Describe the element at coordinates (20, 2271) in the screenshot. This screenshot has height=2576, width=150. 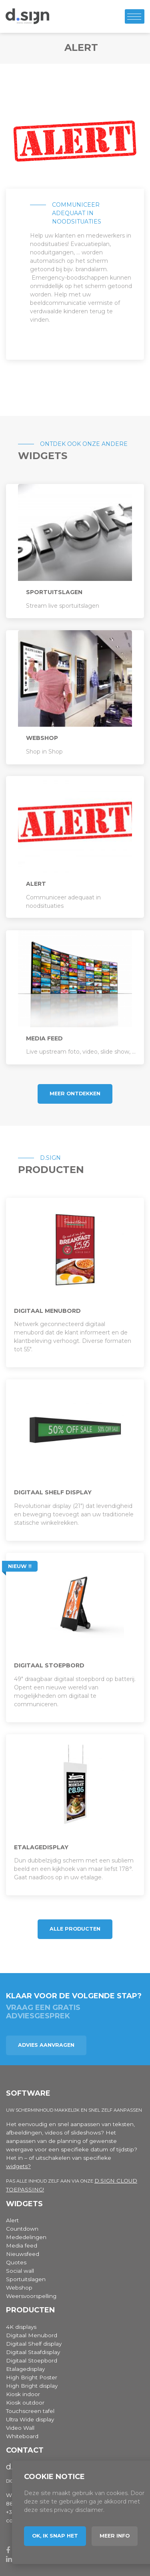
I see `Social wall` at that location.